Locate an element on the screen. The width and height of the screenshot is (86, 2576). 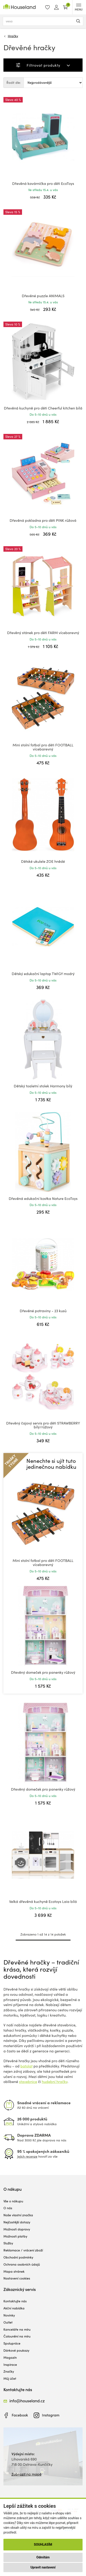
Služby is located at coordinates (8, 2243).